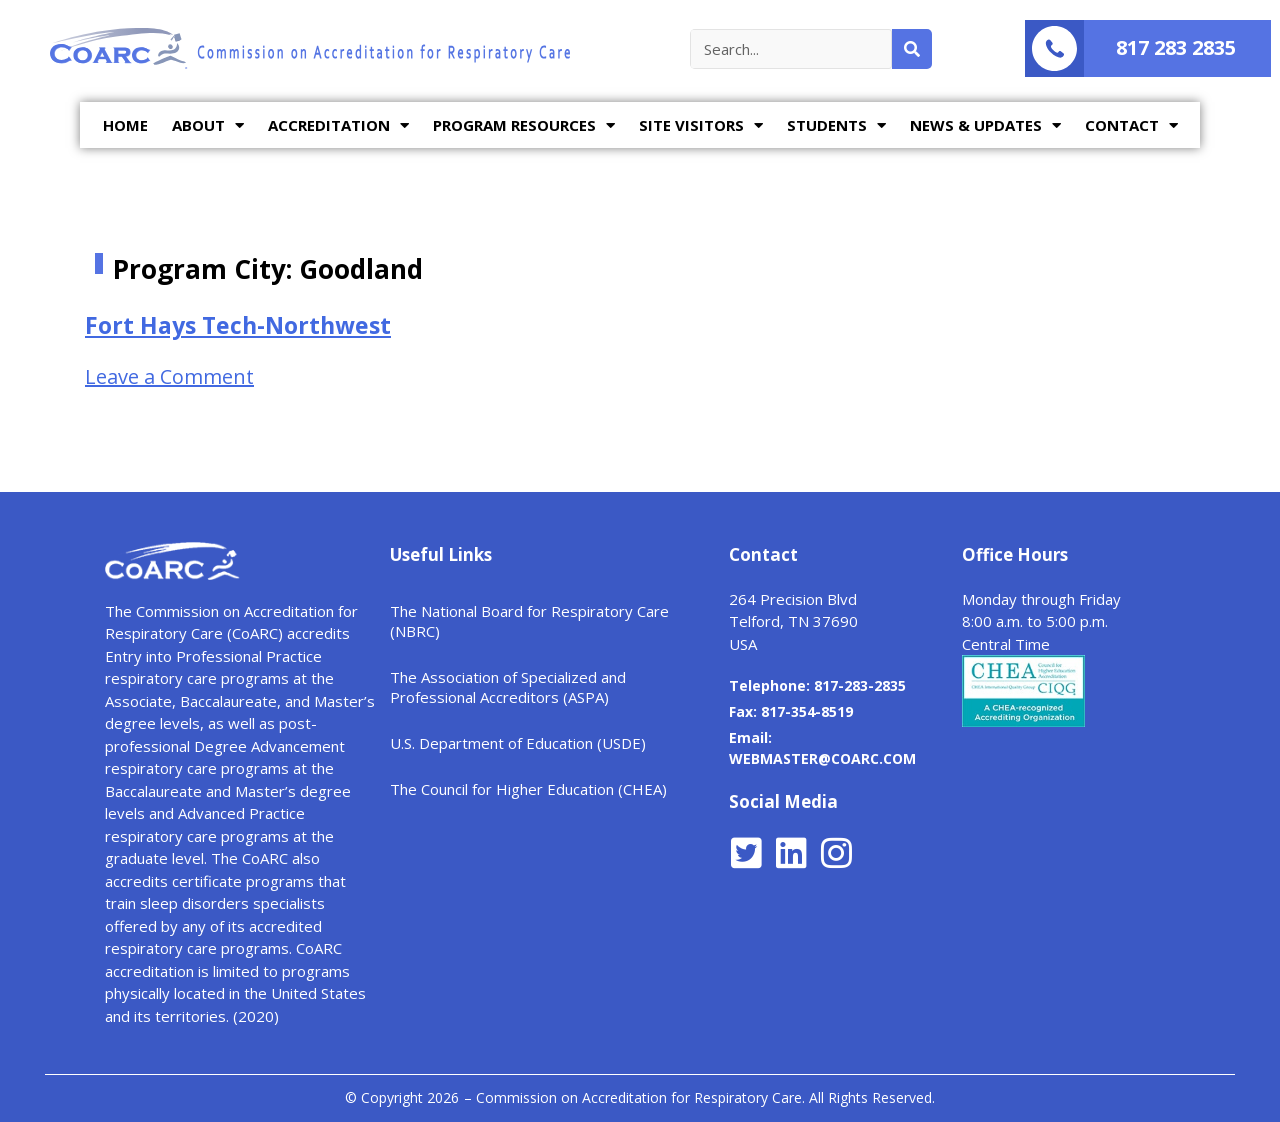  I want to click on The Council for Higher Education (CHEA), so click(528, 789).